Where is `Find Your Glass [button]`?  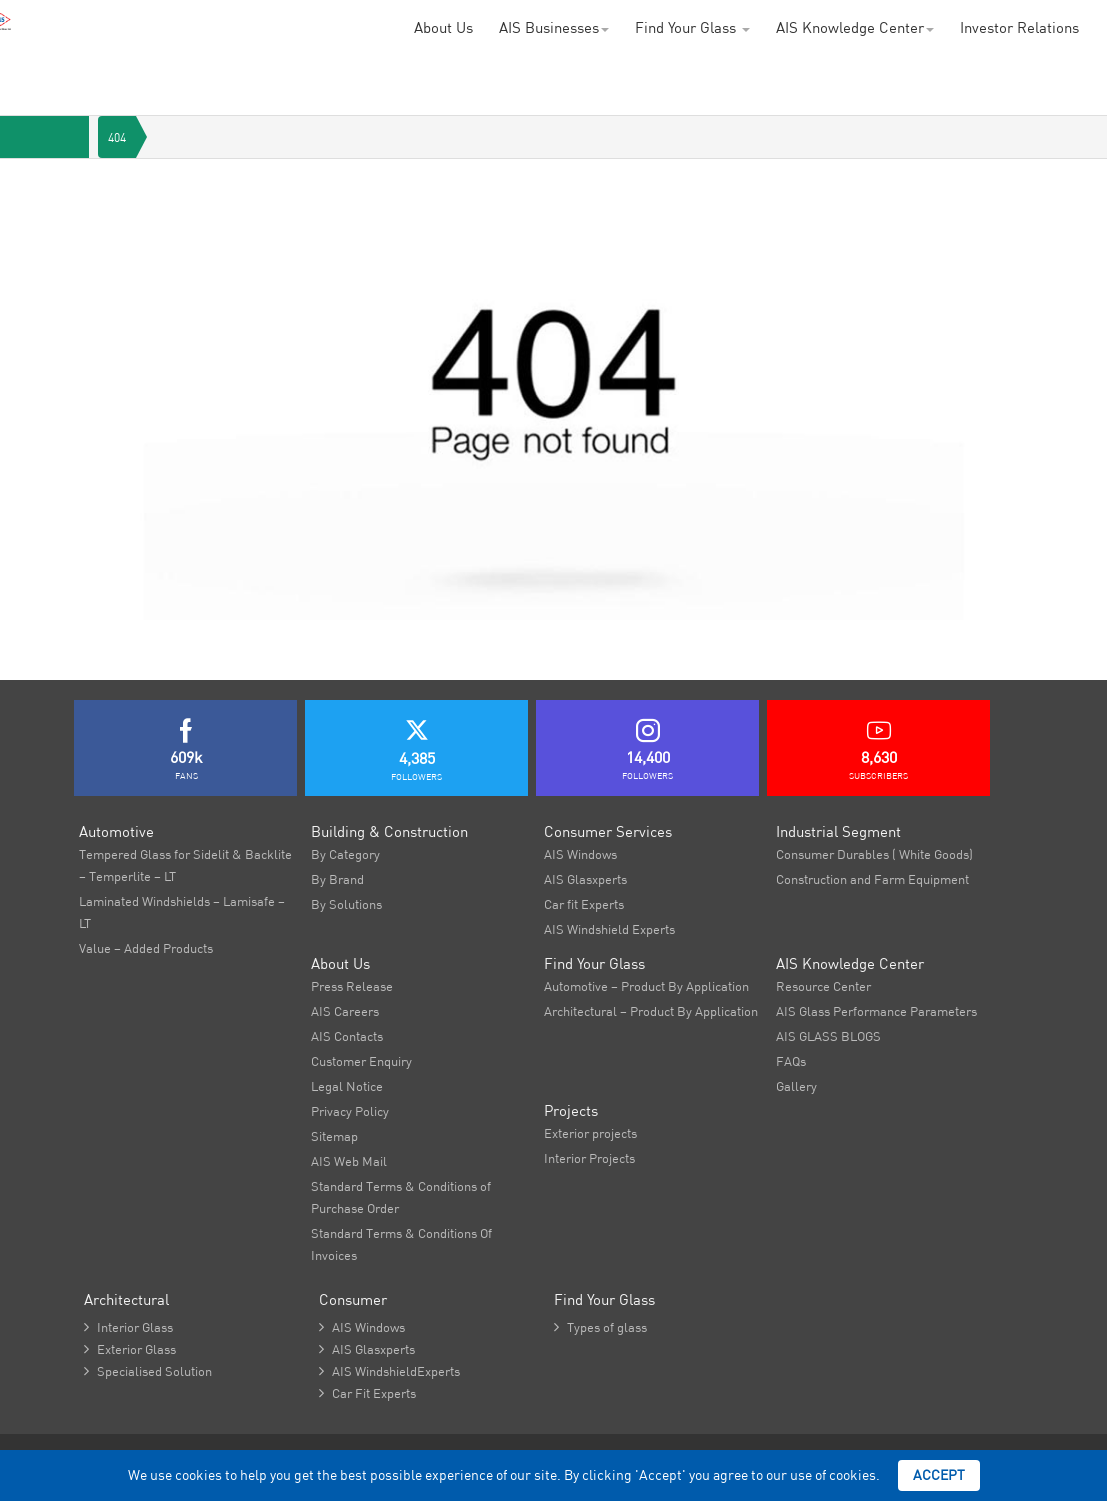
Find Your Glass [button] is located at coordinates (692, 27).